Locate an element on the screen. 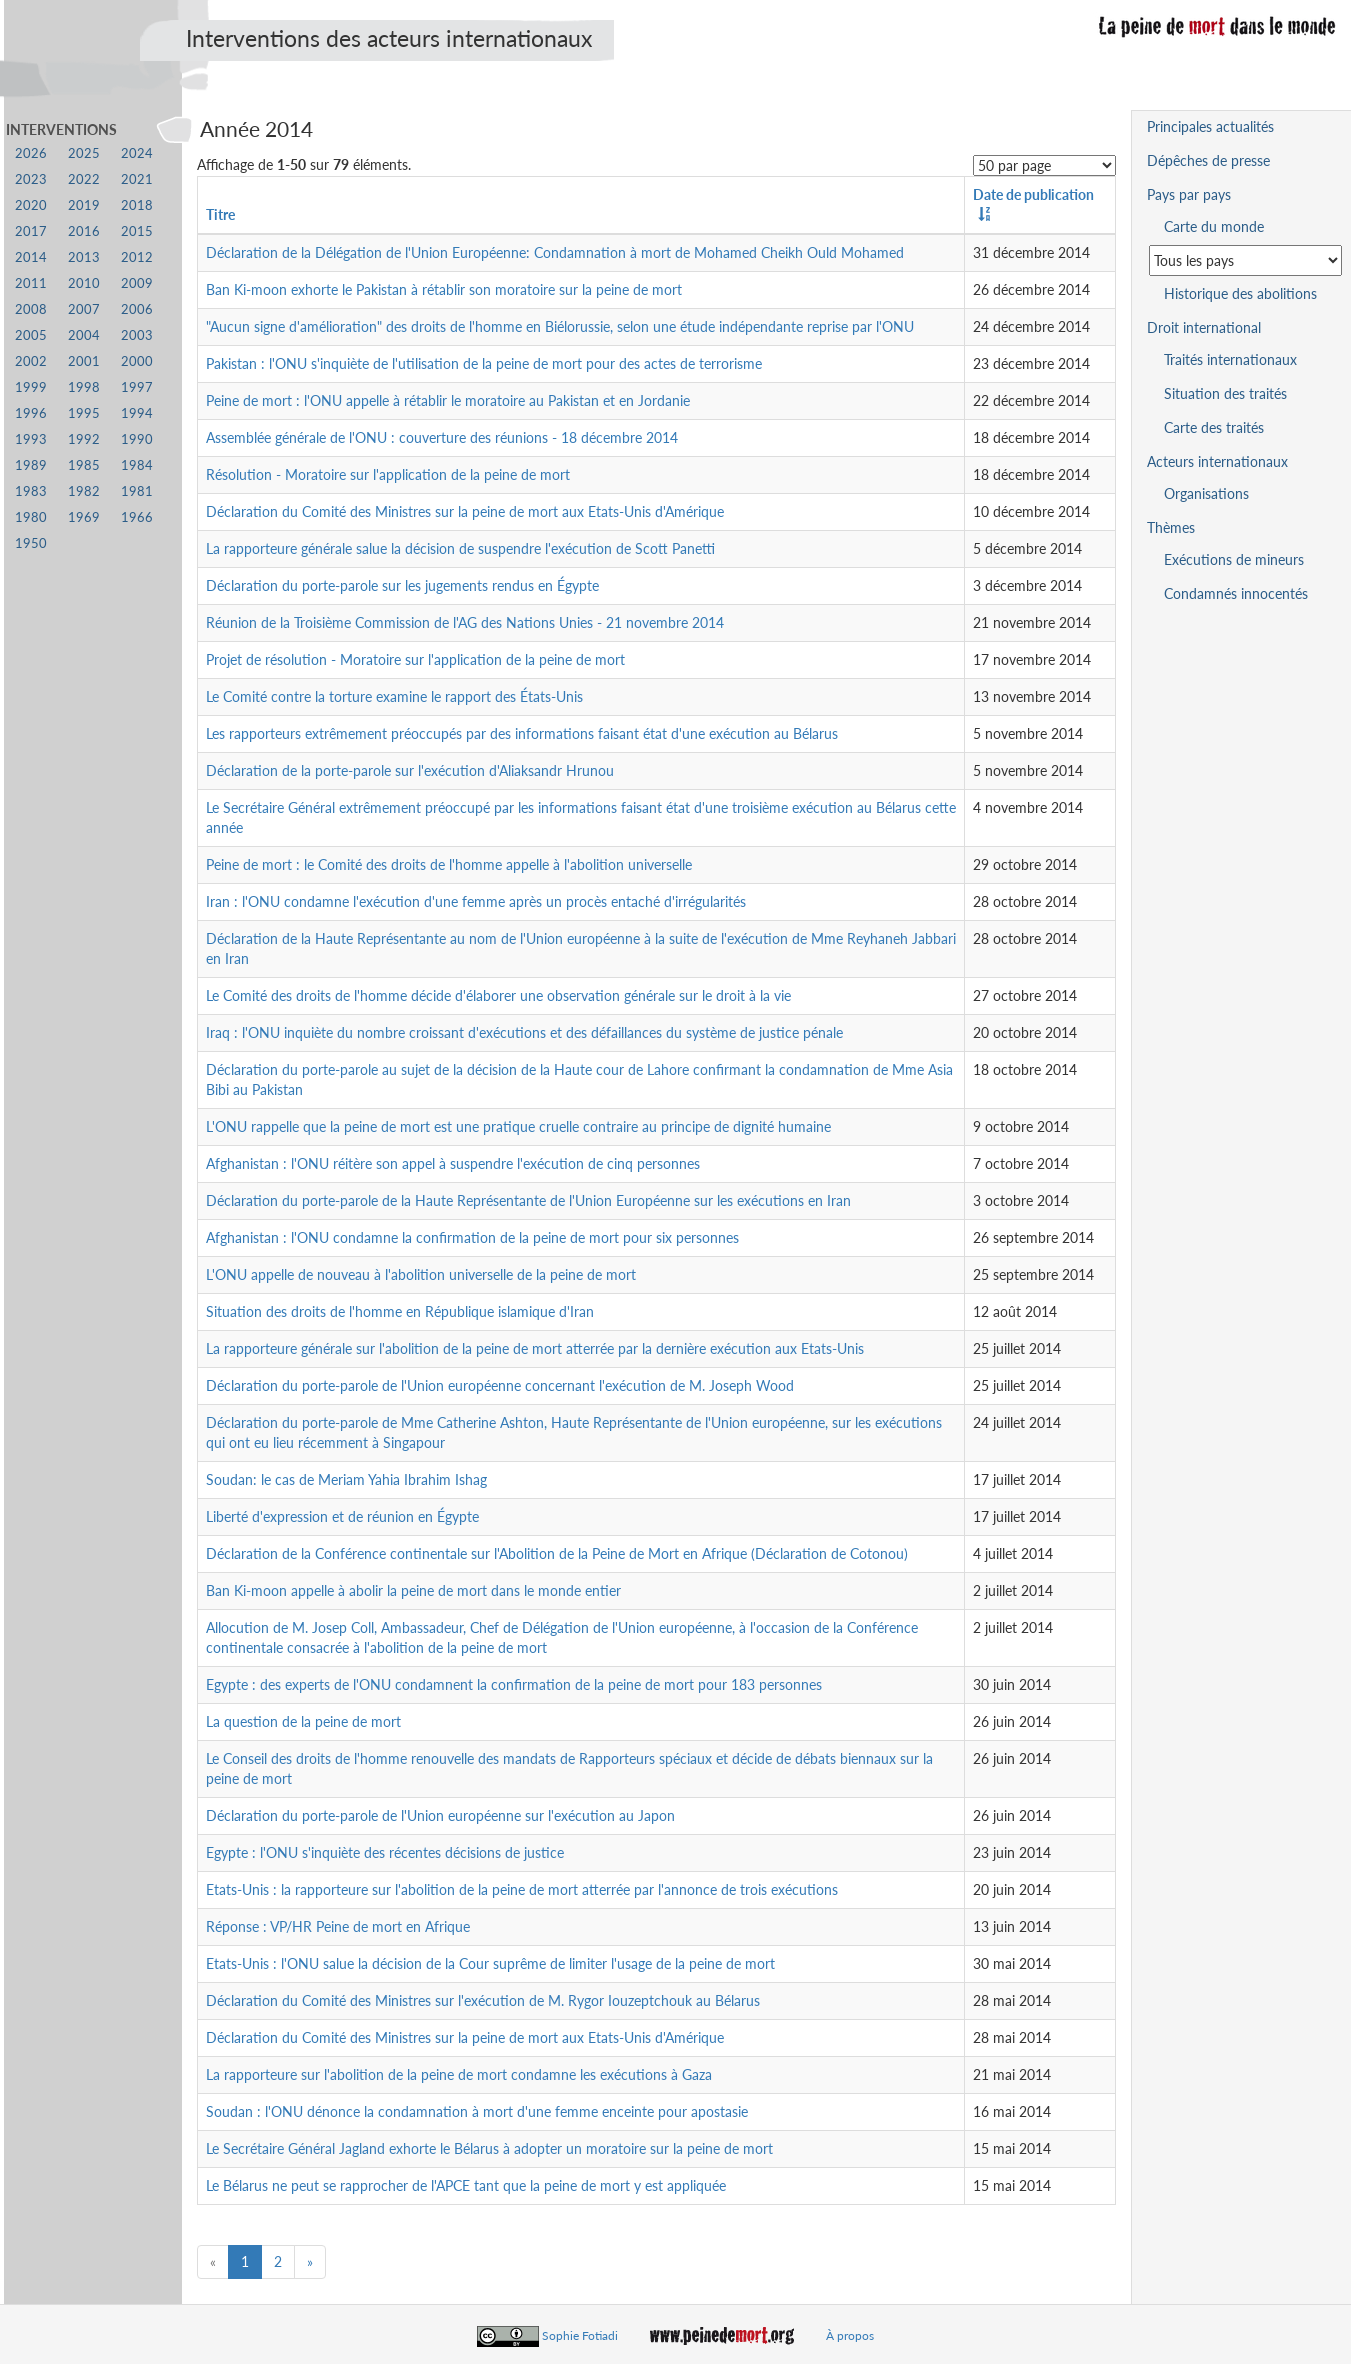 Image resolution: width=1351 pixels, height=2364 pixels. 2026 is located at coordinates (31, 153).